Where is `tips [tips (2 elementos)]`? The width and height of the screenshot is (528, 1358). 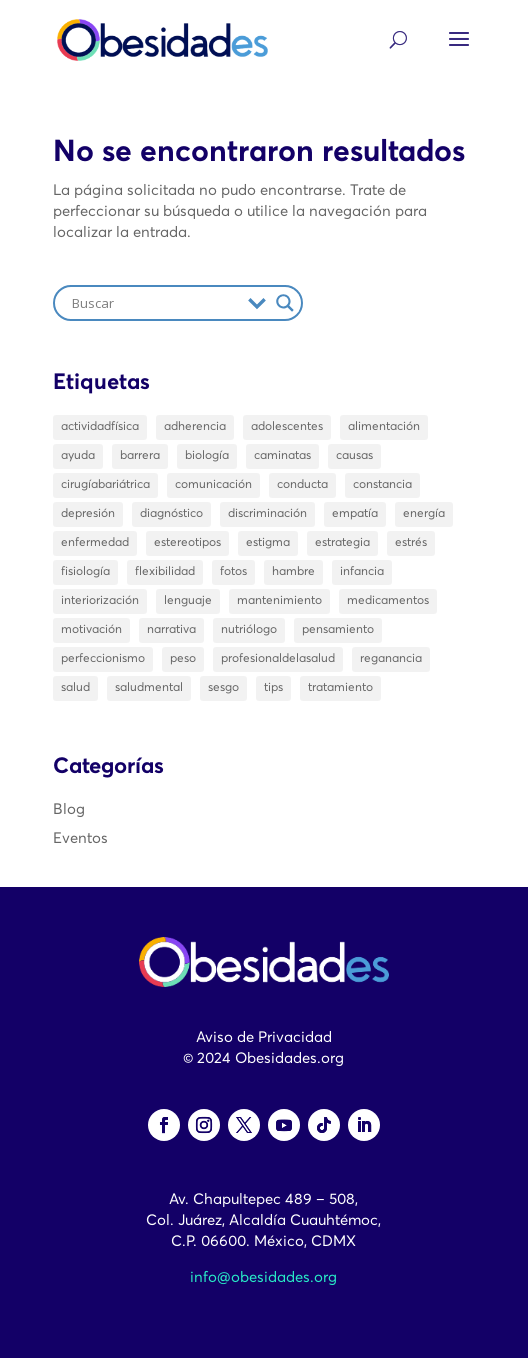 tips [tips (2 elementos)] is located at coordinates (273, 688).